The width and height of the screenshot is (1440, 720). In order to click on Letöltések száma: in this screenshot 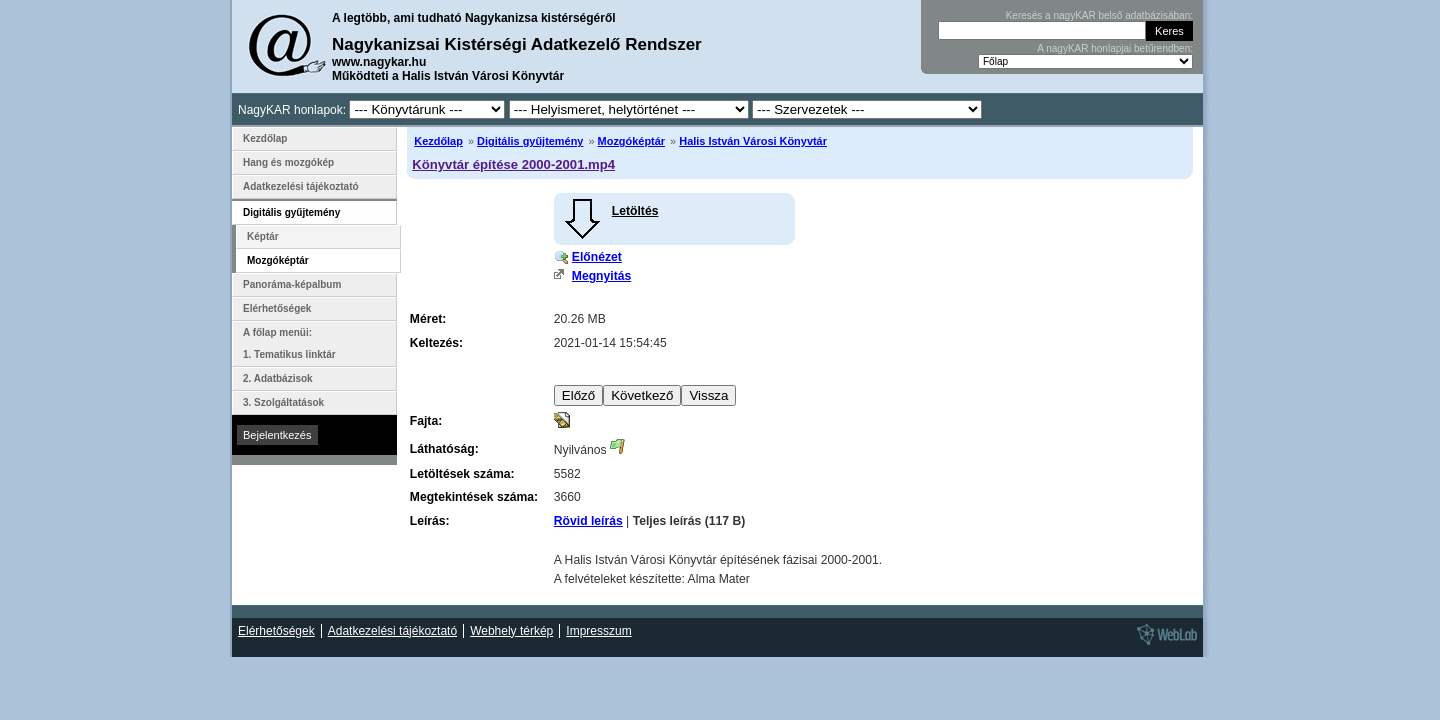, I will do `click(462, 474)`.